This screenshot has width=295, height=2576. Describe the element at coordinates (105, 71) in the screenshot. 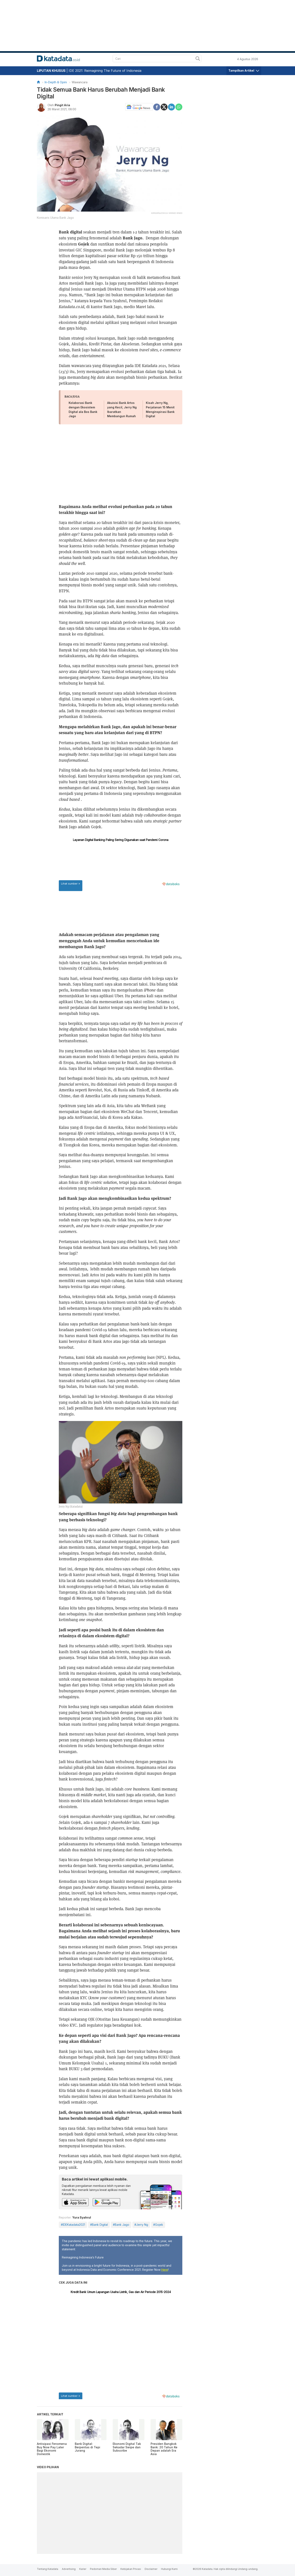

I see `IDE 2021: Reimagining The Future of Indonesia` at that location.